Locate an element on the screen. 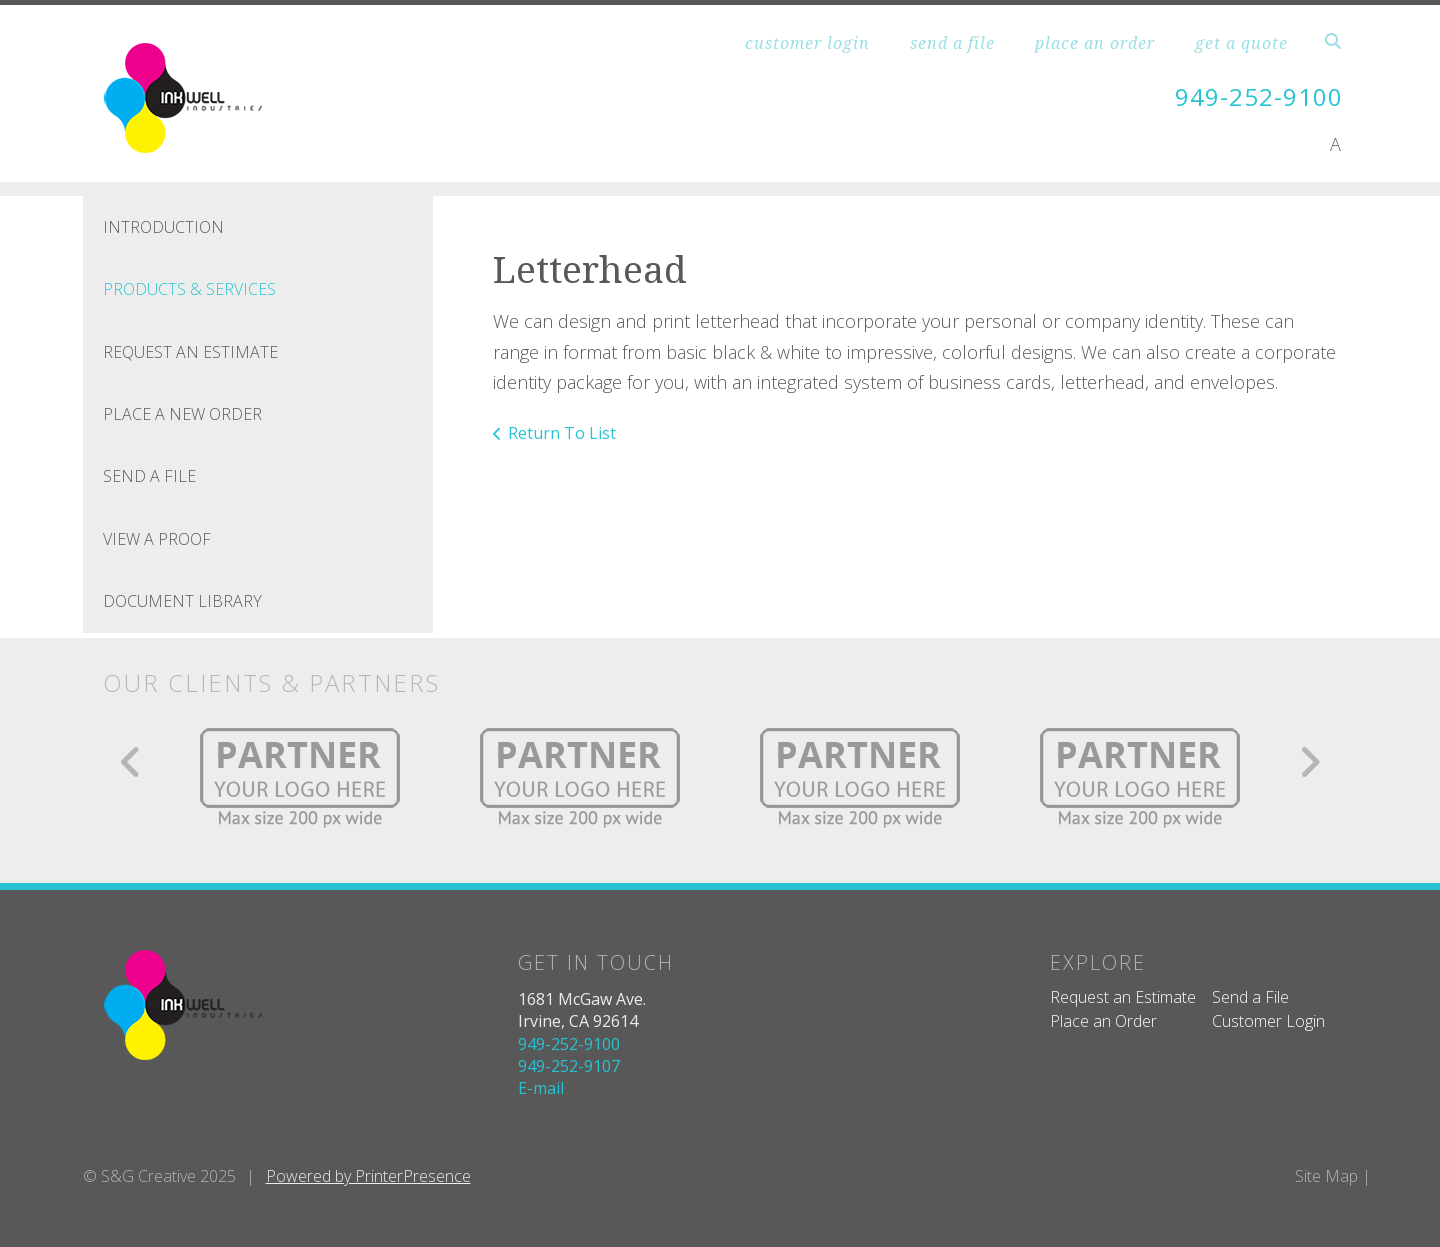 This screenshot has height=1247, width=1440. send a file is located at coordinates (952, 43).